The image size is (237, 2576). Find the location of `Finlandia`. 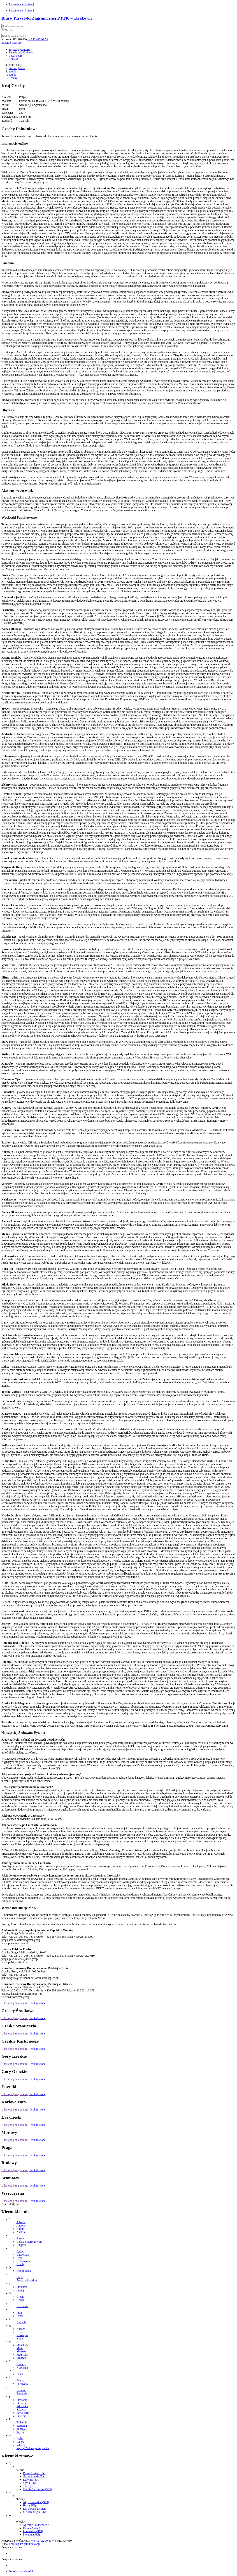

Finlandia is located at coordinates (22, 2286).